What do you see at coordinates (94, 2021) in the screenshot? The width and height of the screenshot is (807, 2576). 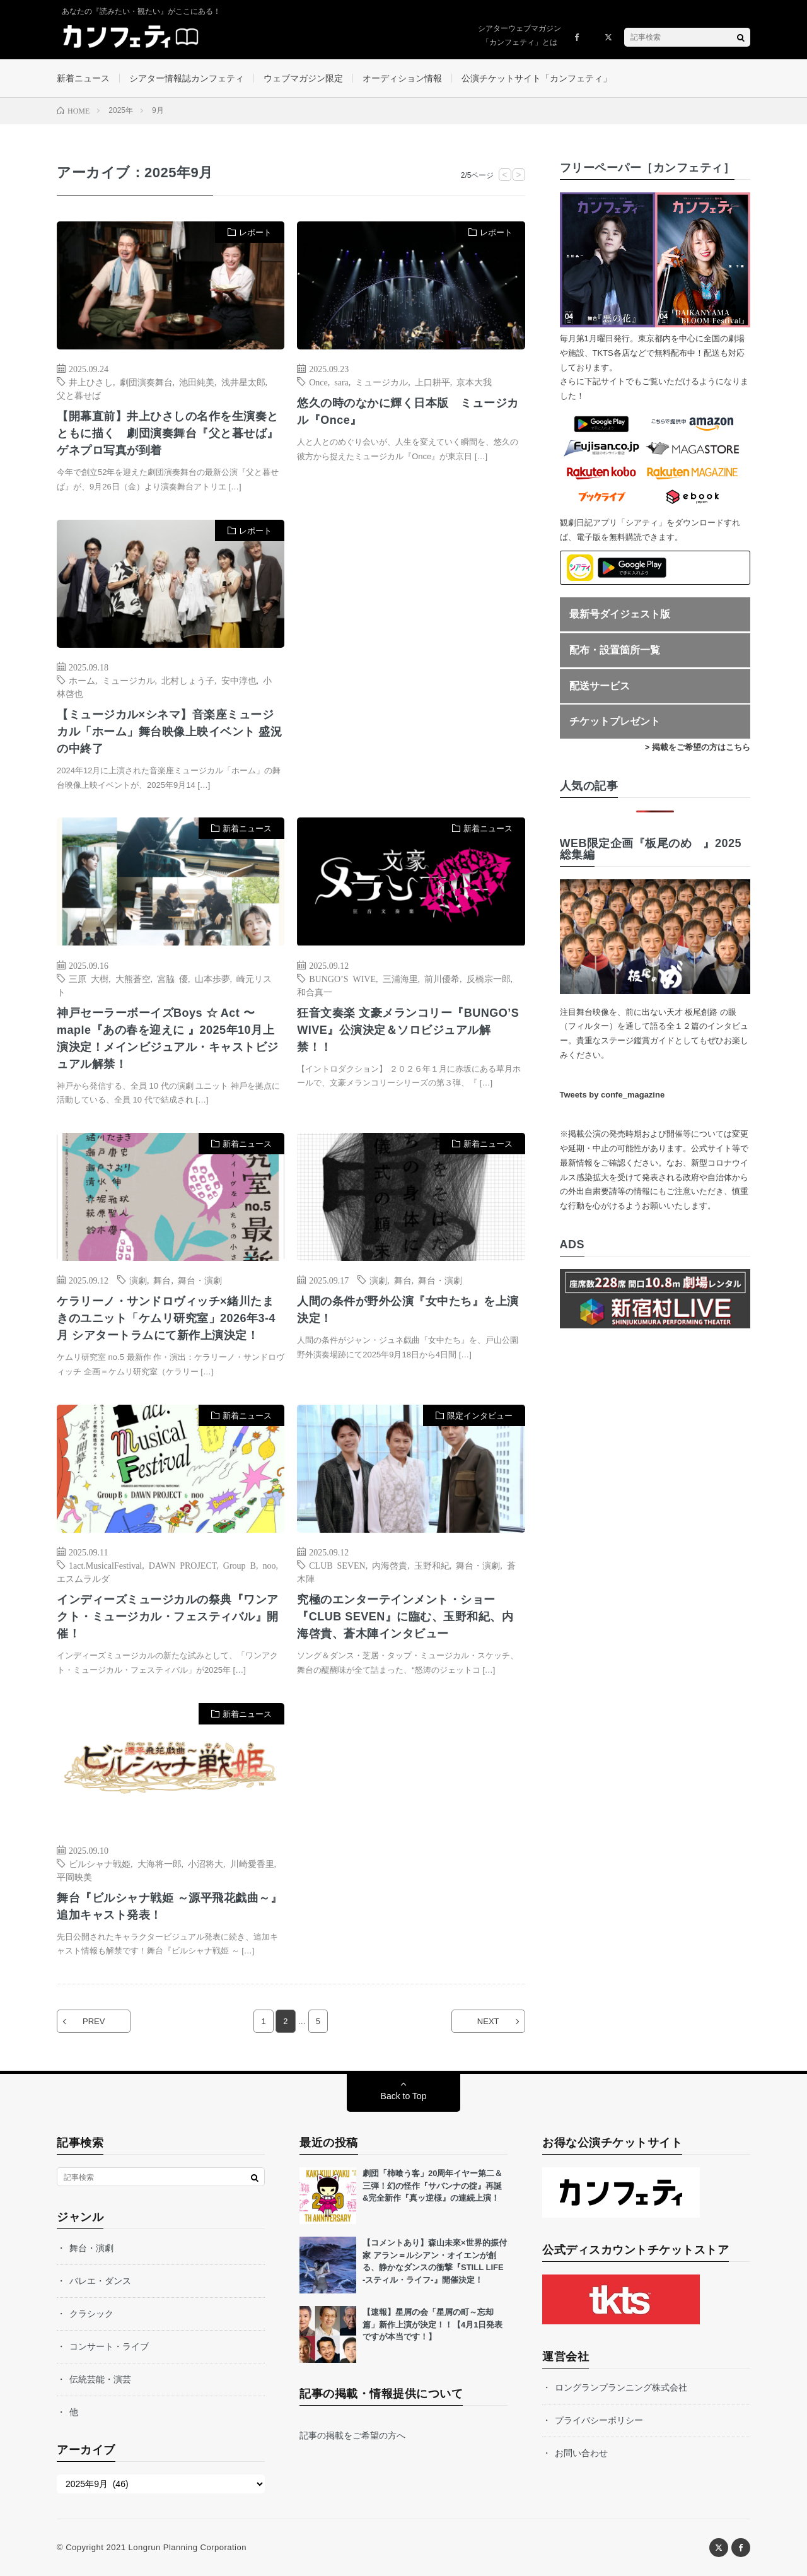 I see `PREV` at bounding box center [94, 2021].